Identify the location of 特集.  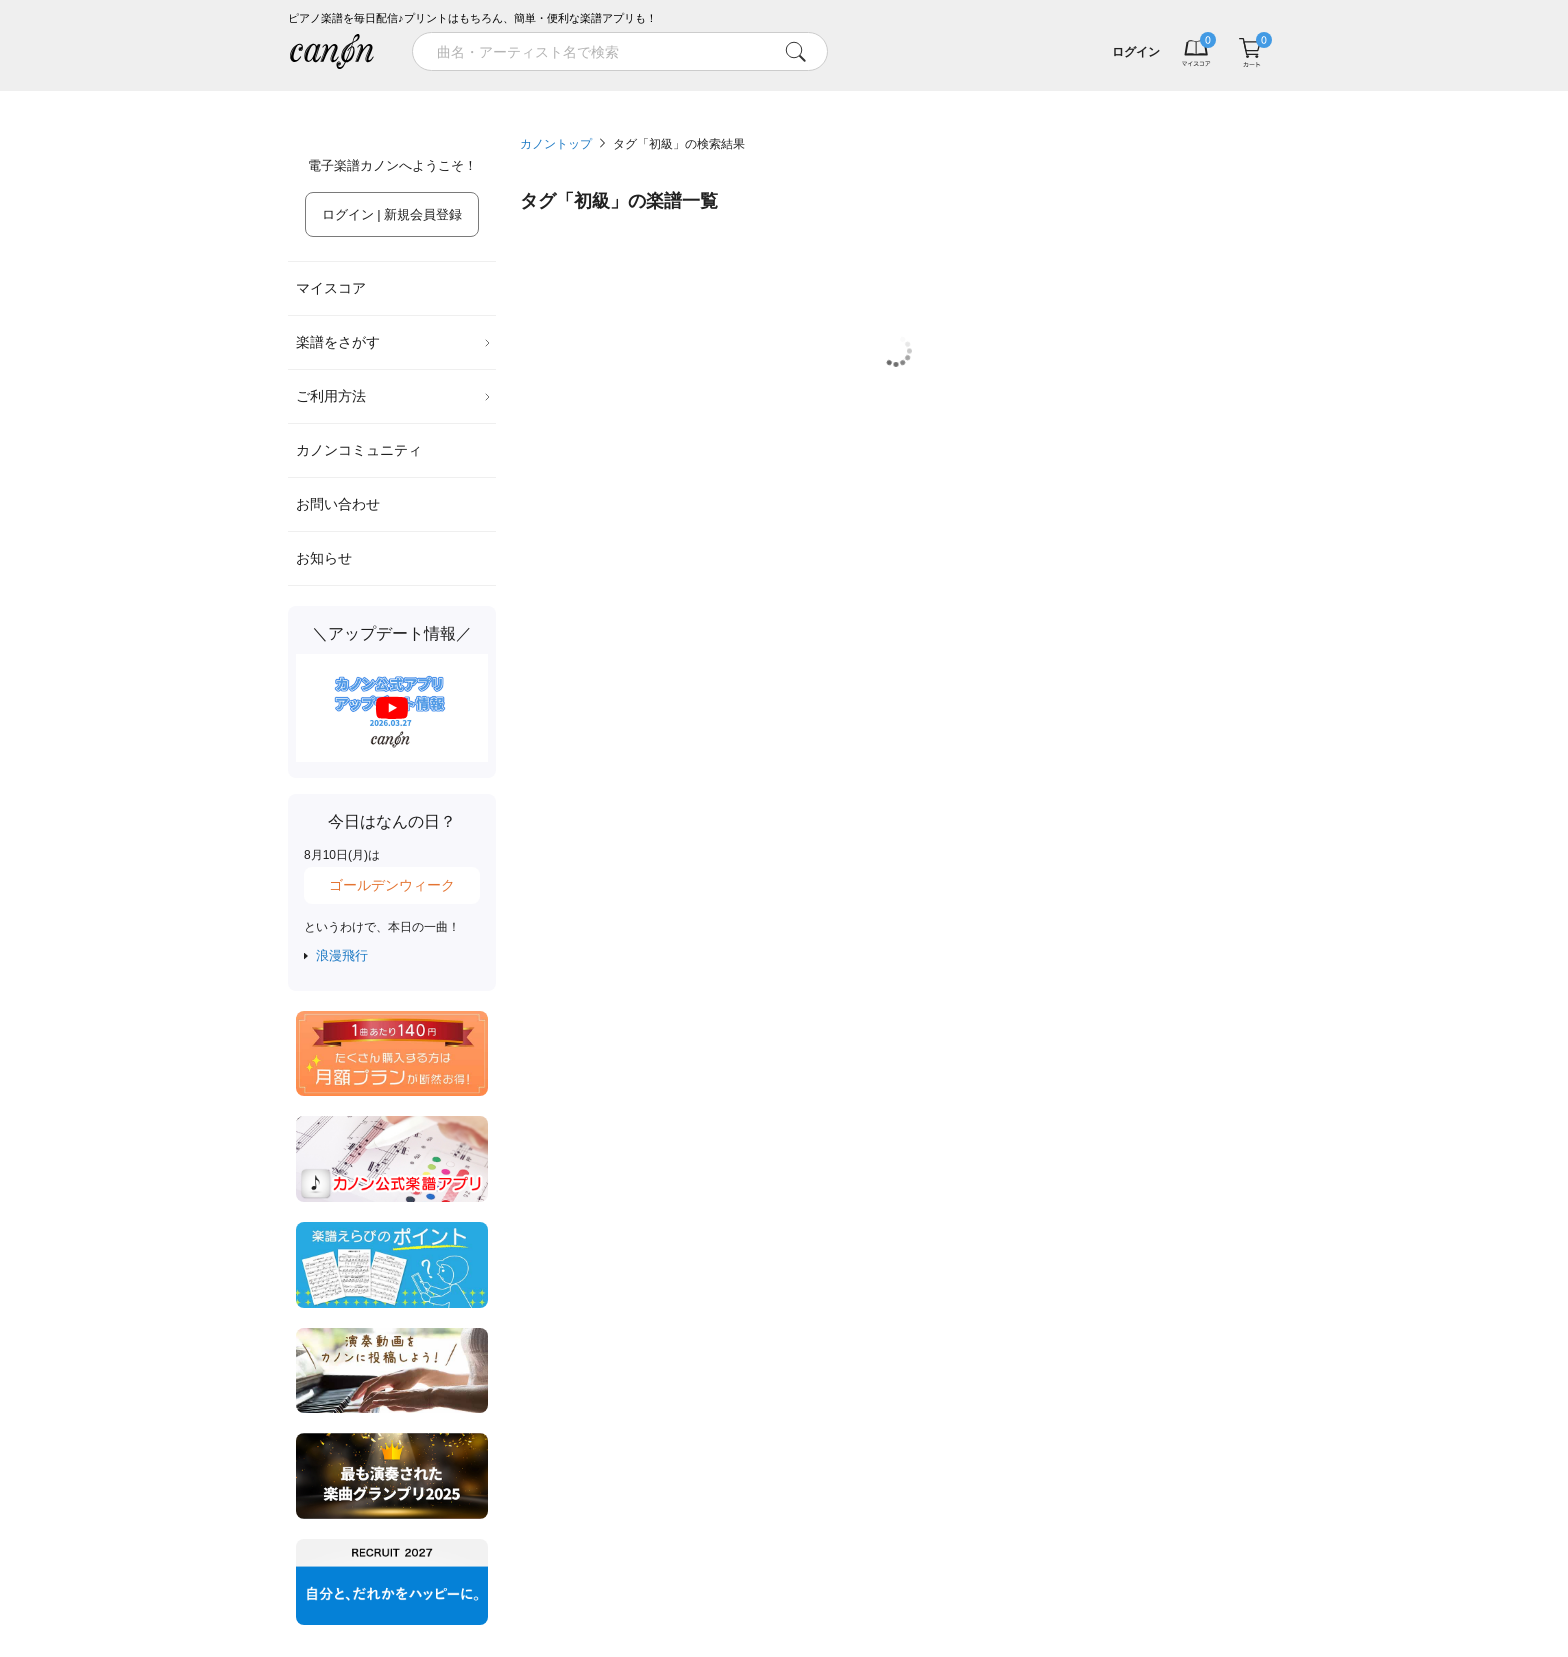
(412, 98).